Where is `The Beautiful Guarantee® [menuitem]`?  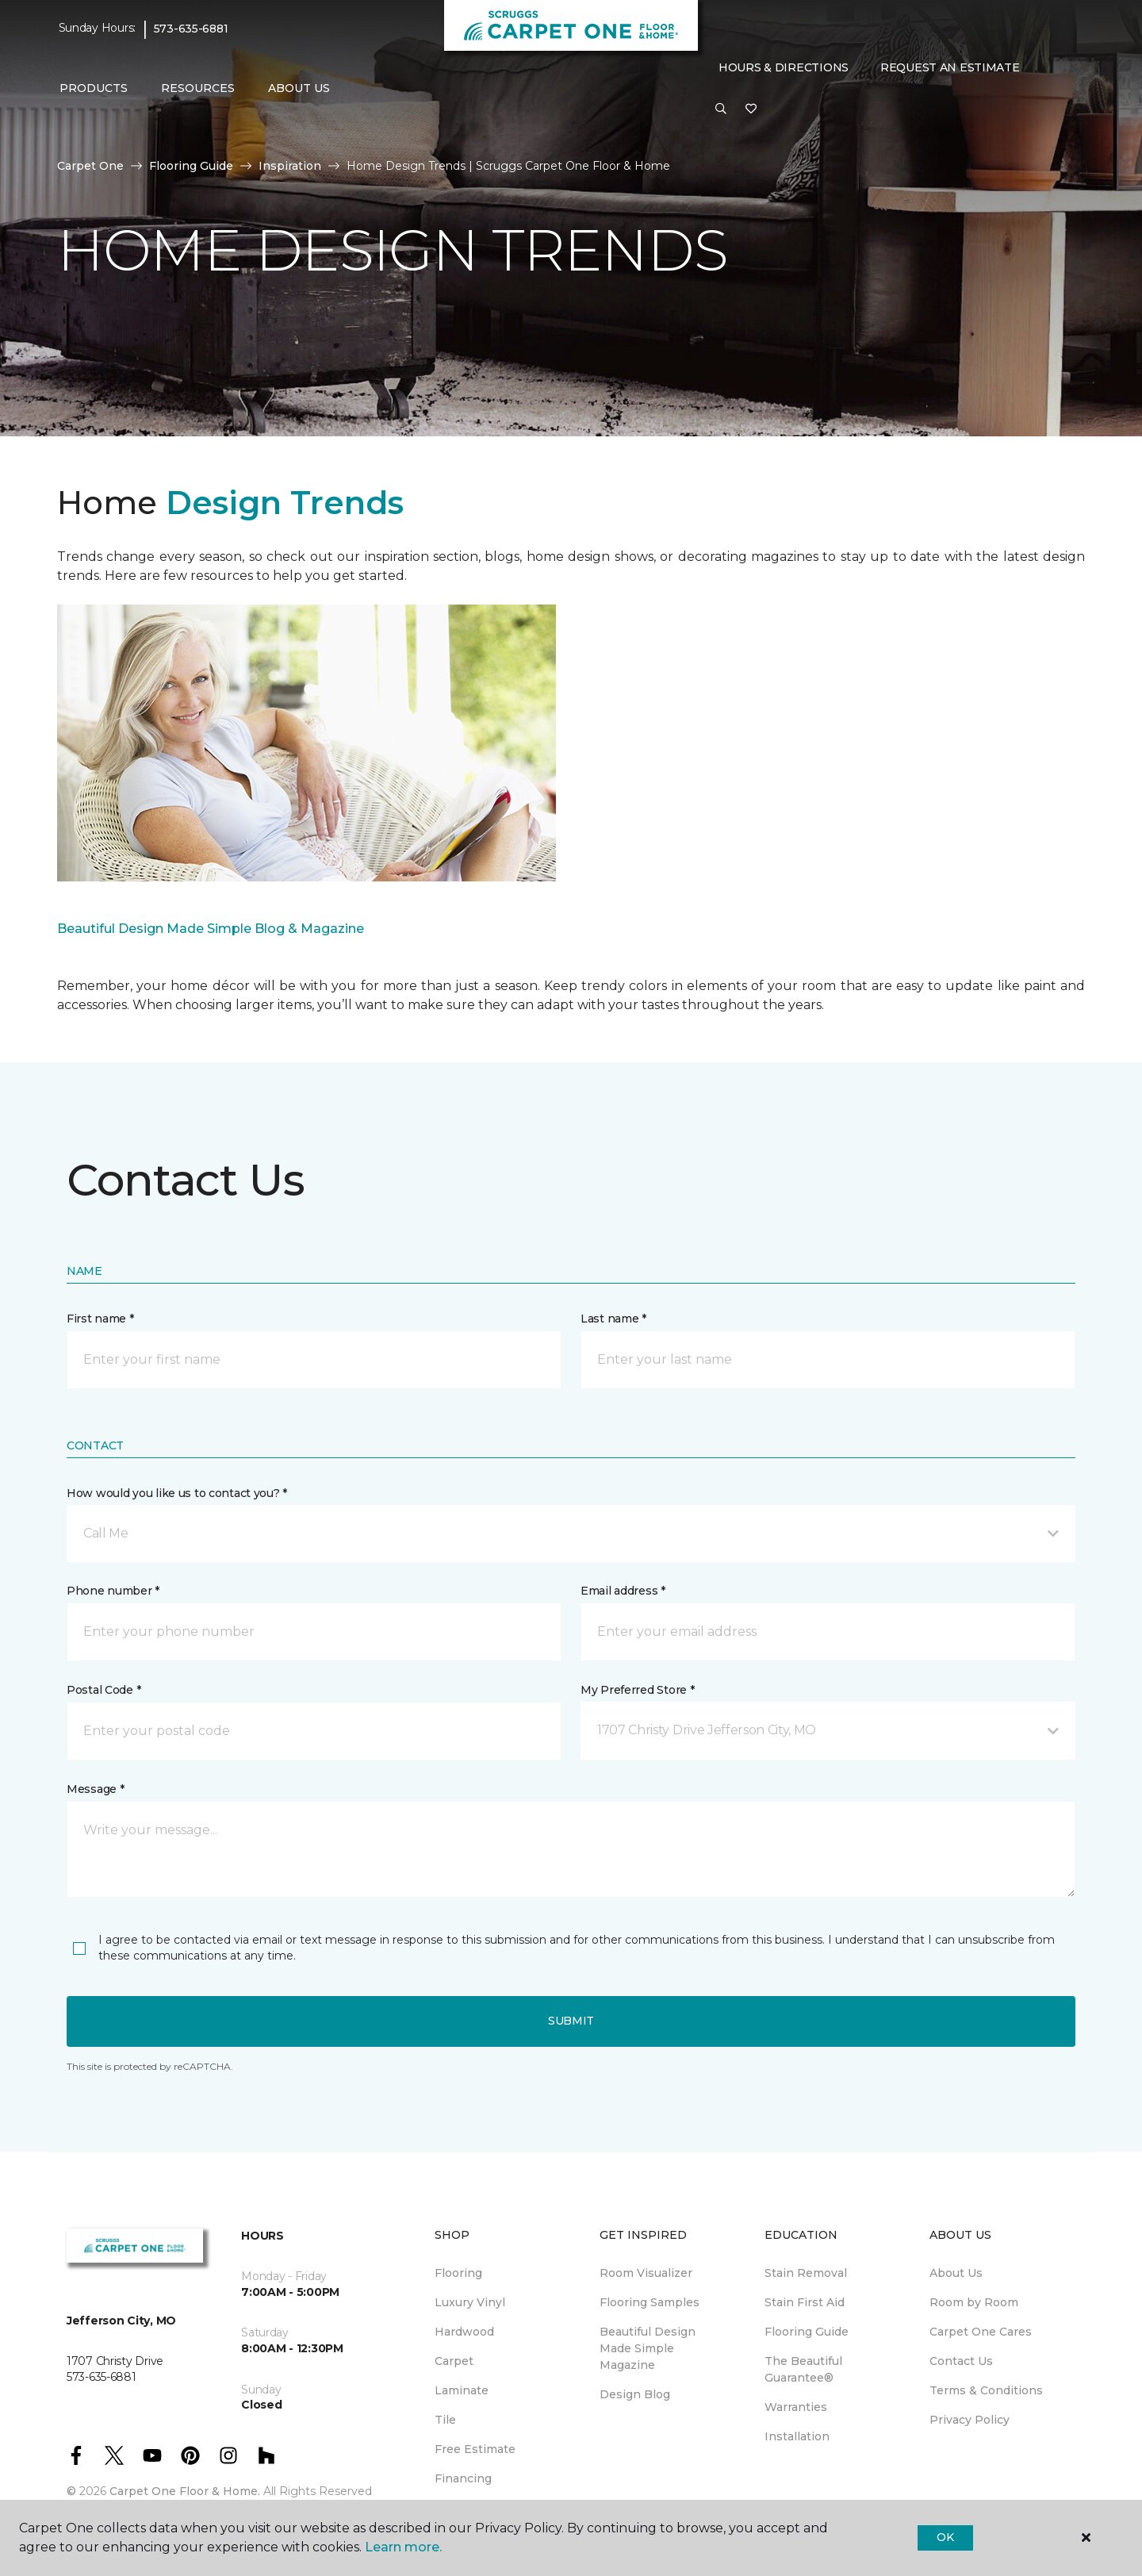 The Beautiful Guarantee® [menuitem] is located at coordinates (803, 2369).